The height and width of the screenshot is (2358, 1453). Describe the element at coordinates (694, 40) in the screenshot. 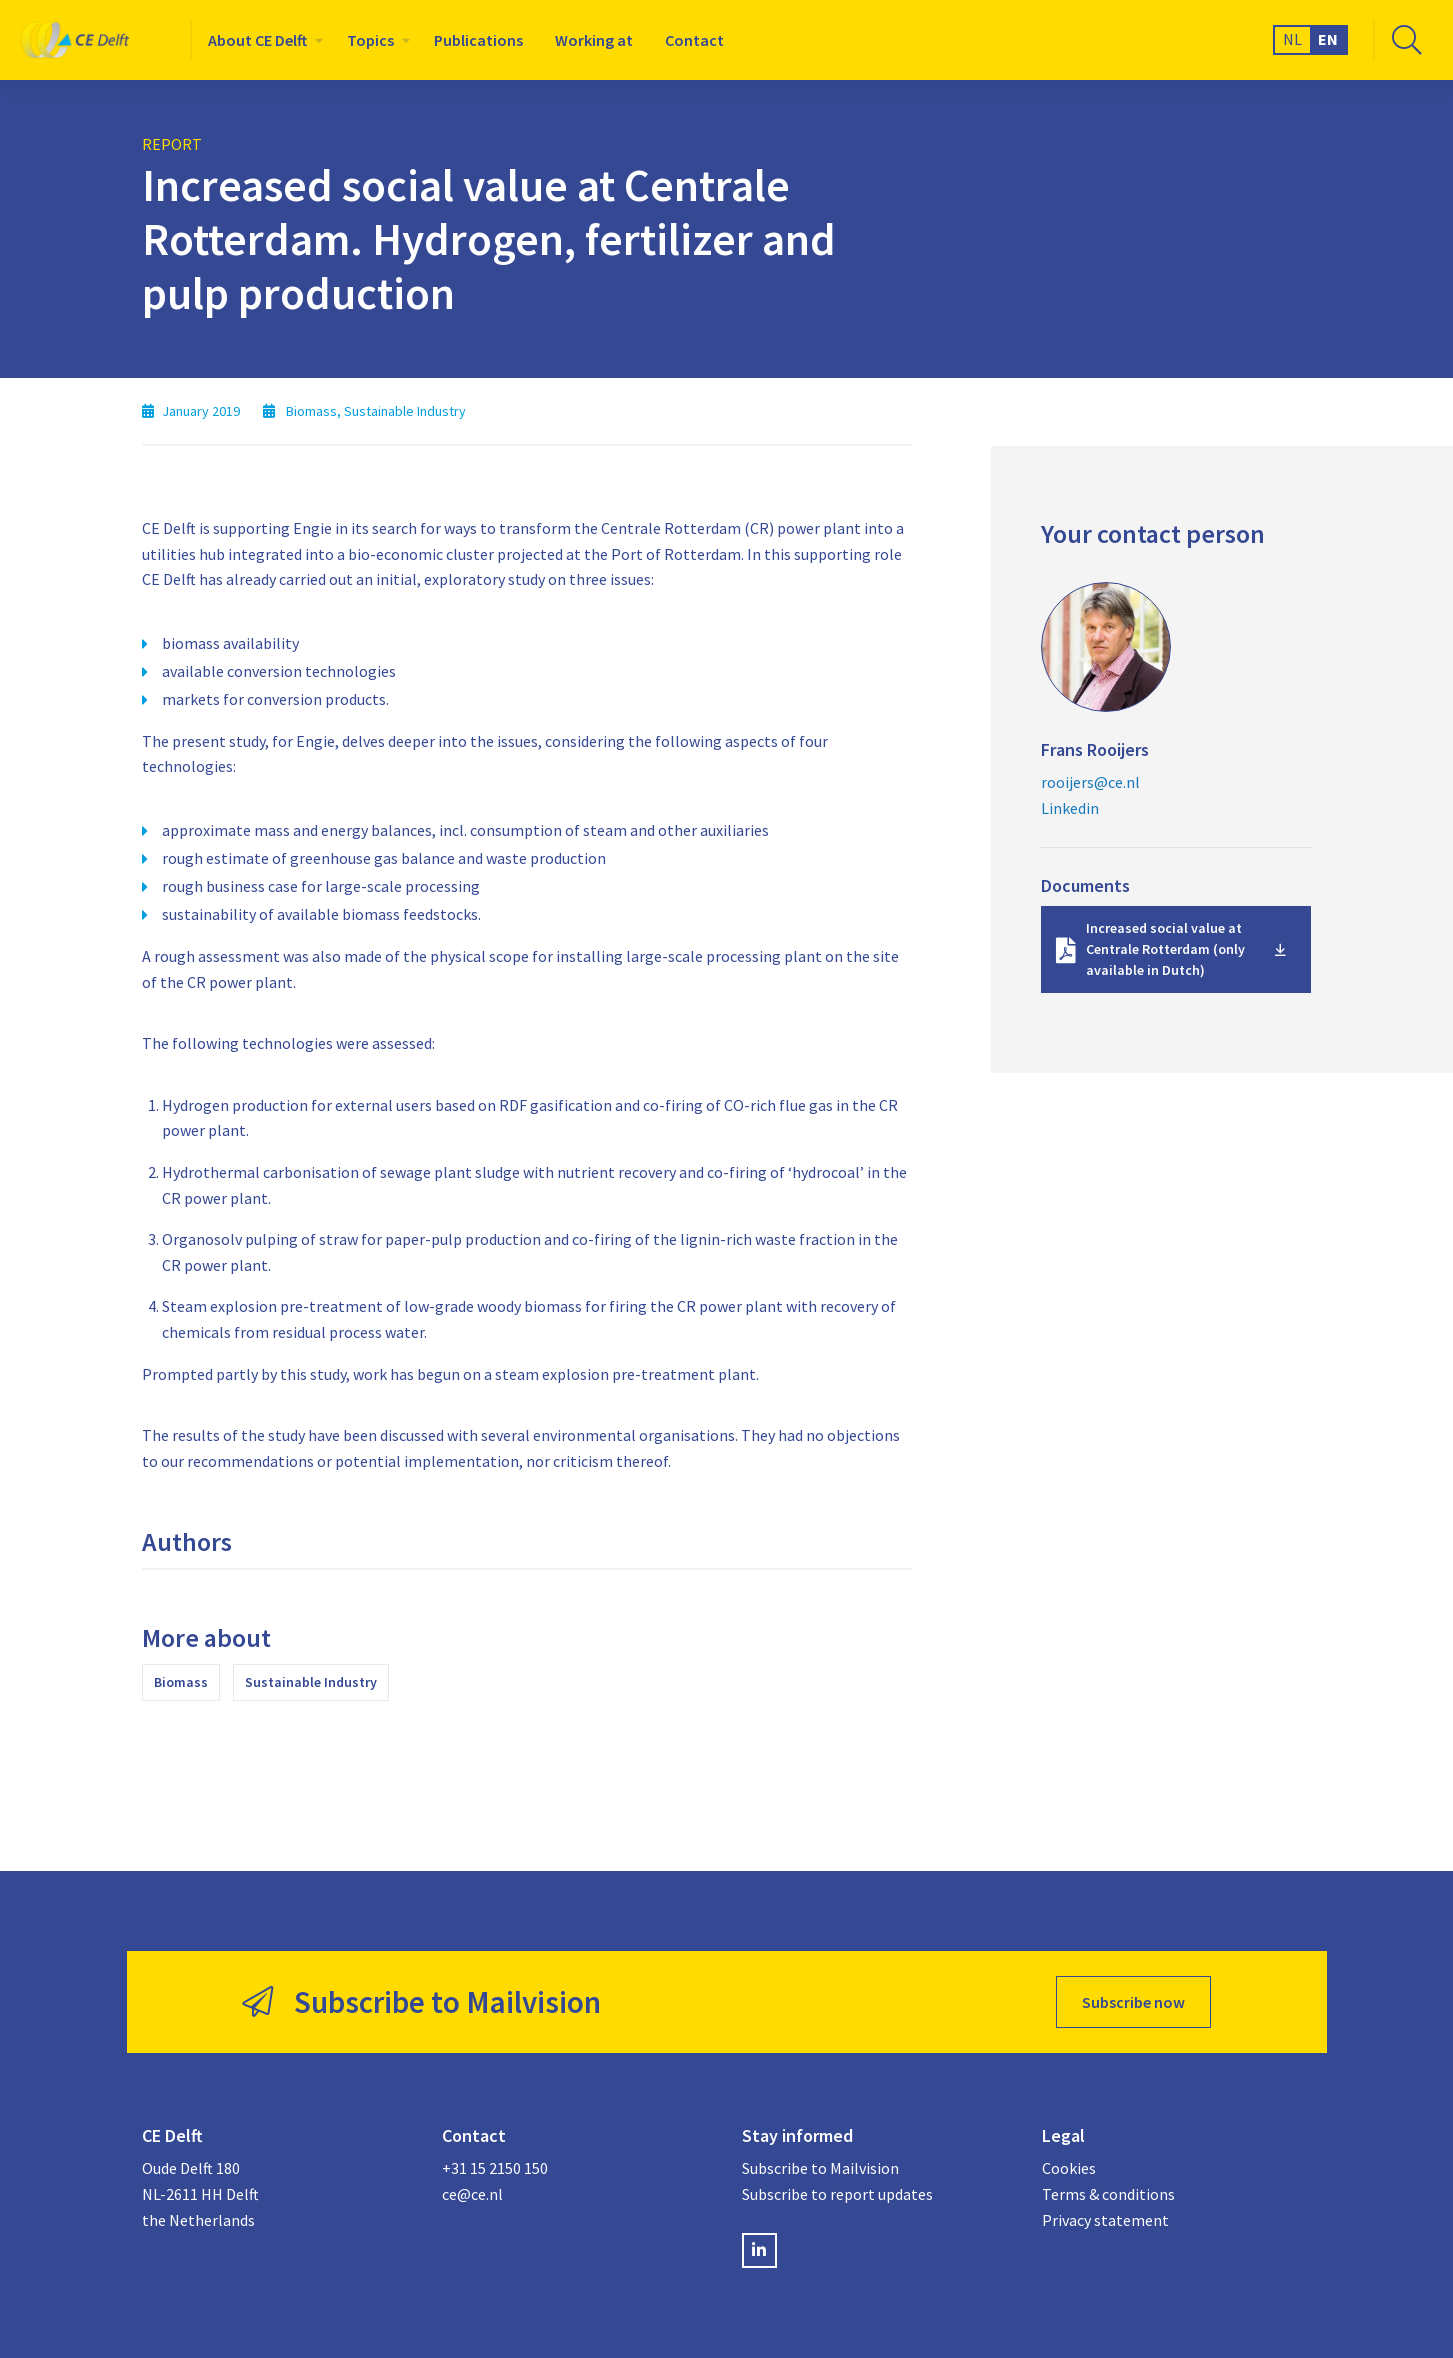

I see `Contact` at that location.